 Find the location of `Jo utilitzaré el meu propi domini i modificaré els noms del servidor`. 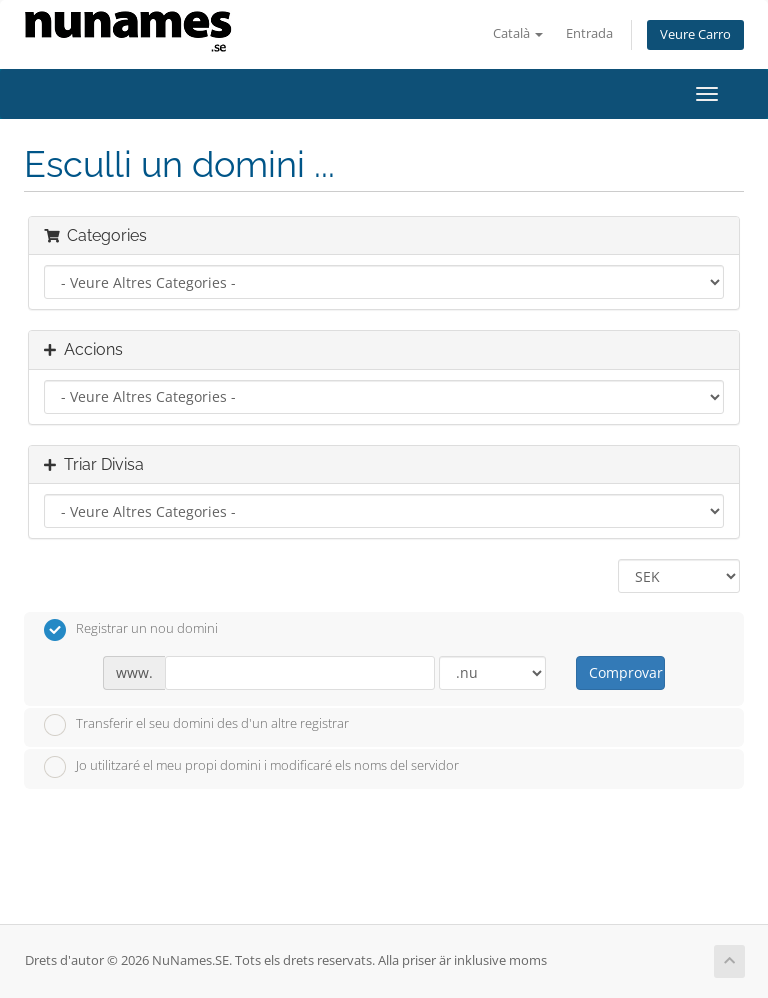

Jo utilitzaré el meu propi domini i modificaré els noms del servidor is located at coordinates (251, 767).